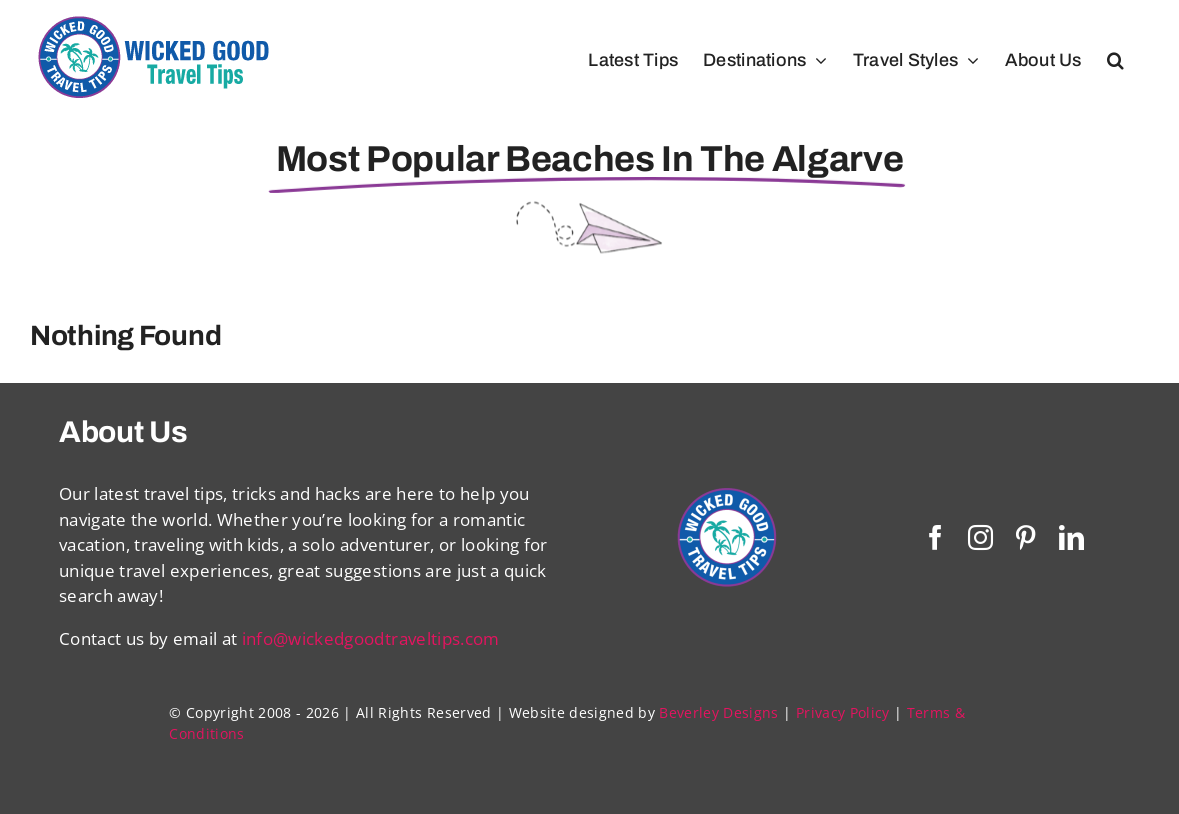 The width and height of the screenshot is (1179, 814). I want to click on Privacy Policy, so click(843, 712).